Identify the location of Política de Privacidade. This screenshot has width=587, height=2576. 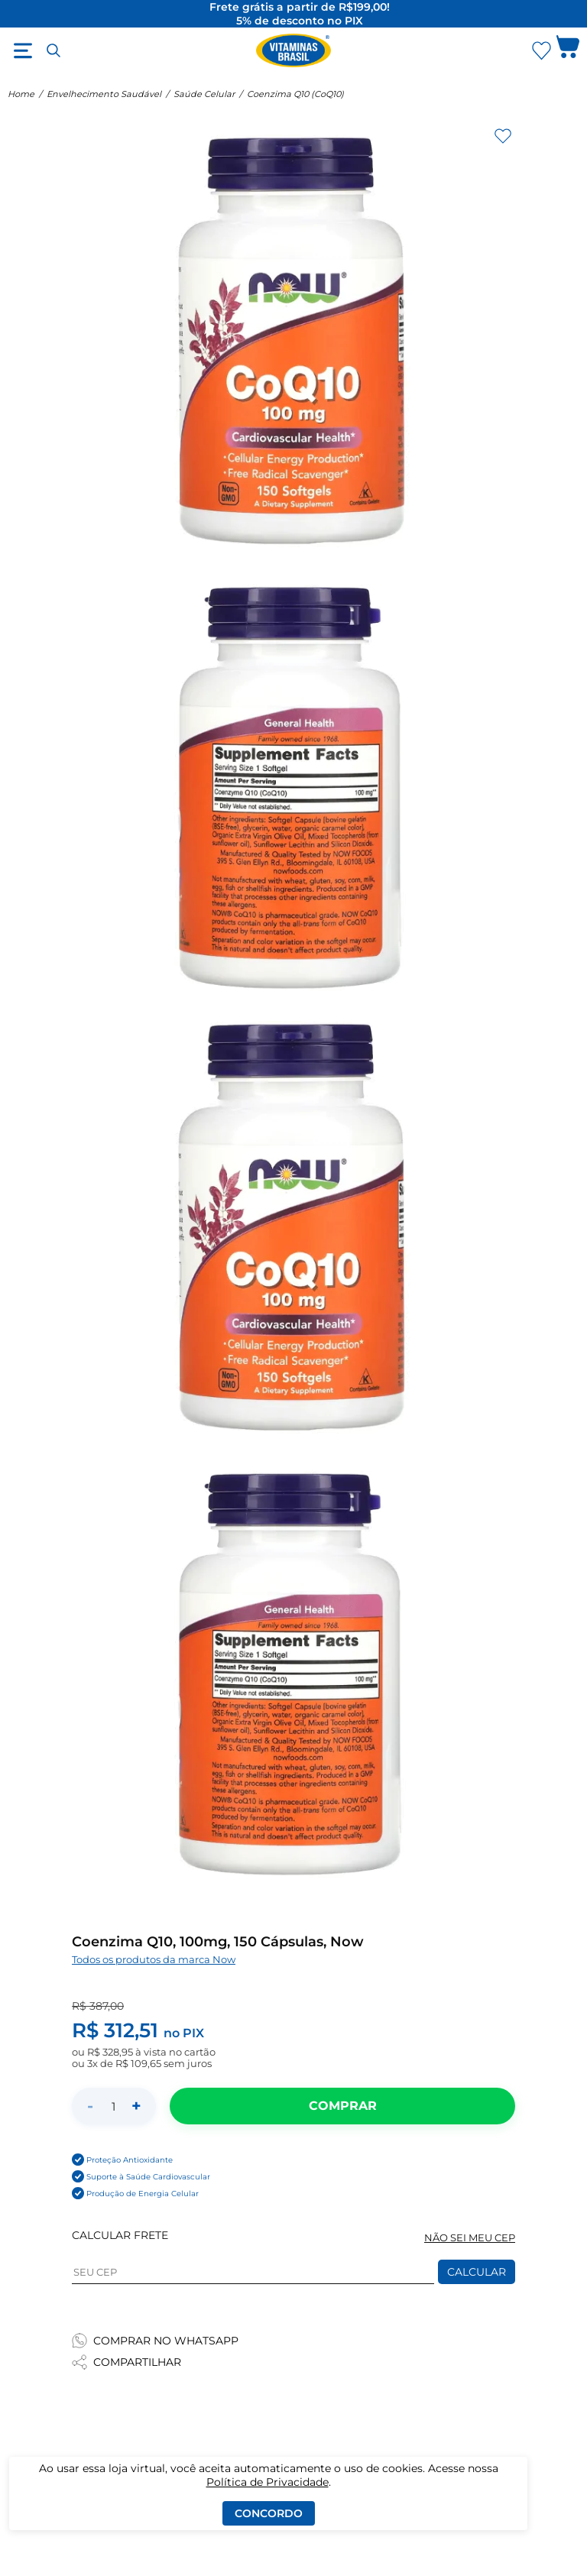
(267, 2482).